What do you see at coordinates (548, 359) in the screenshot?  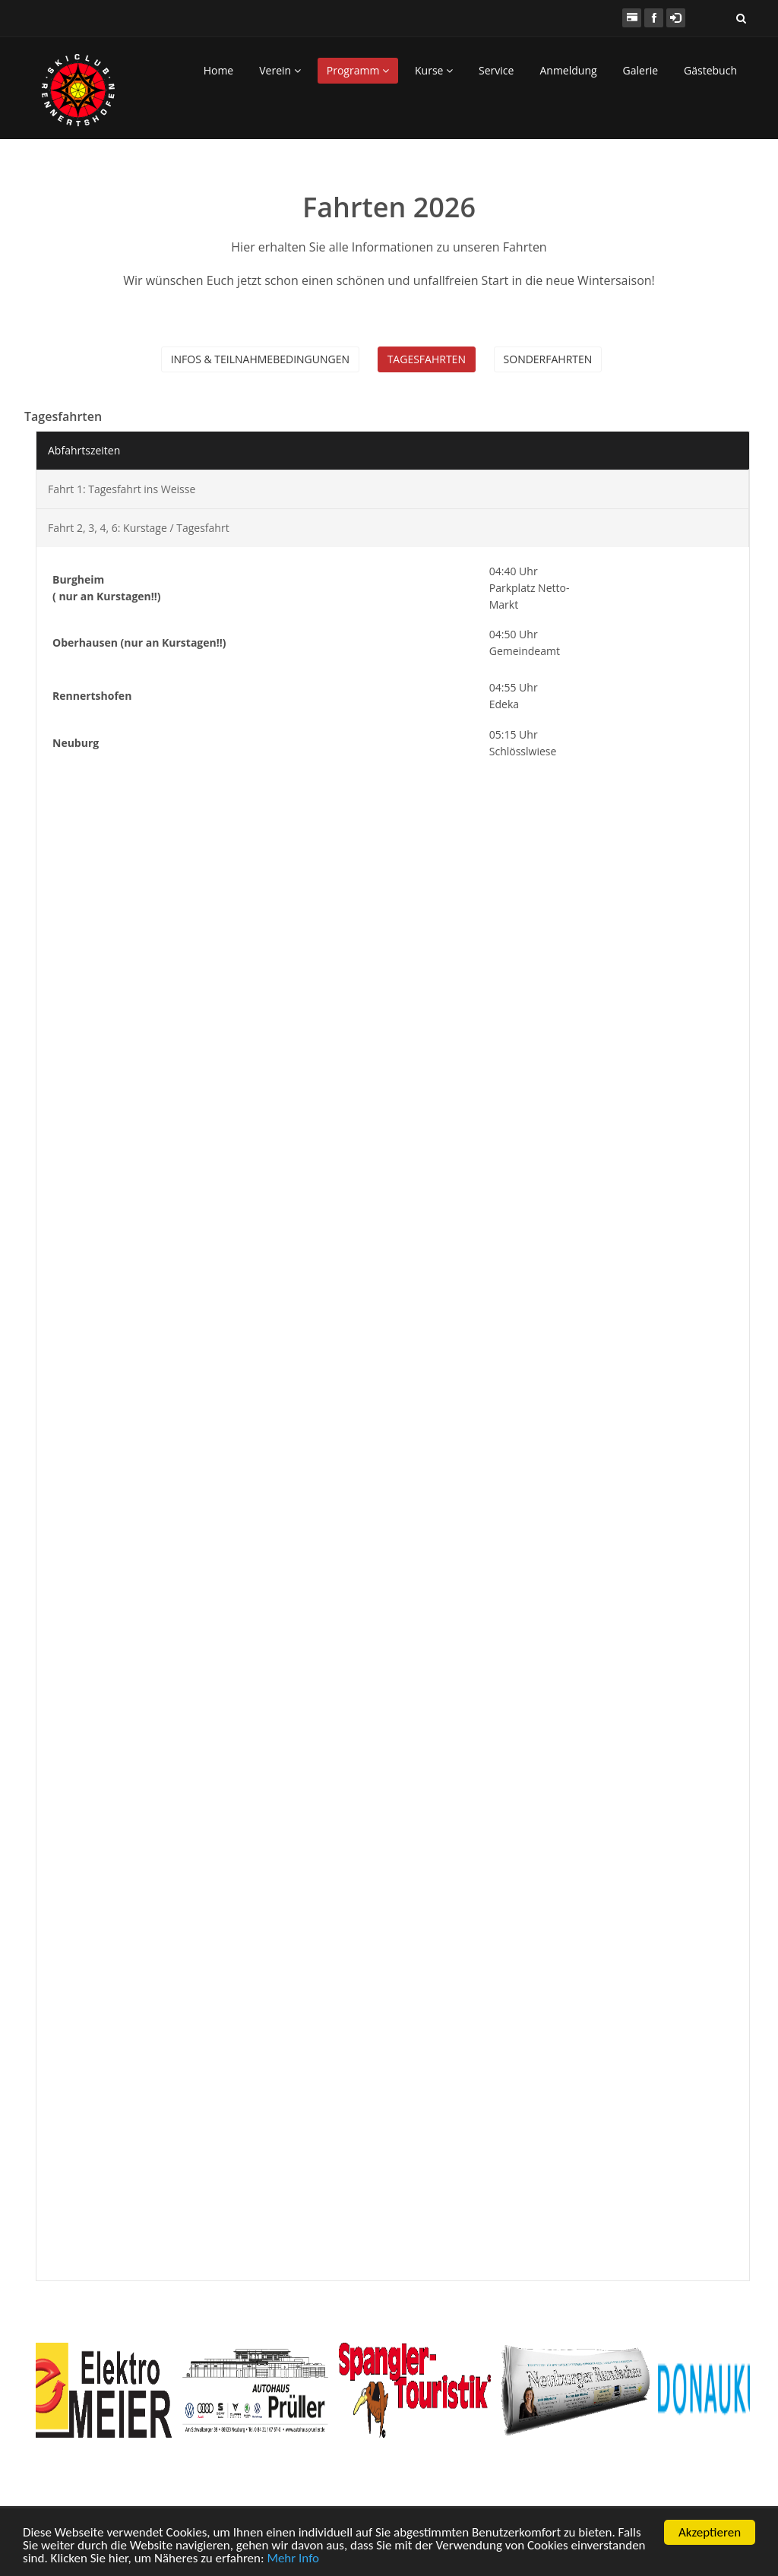 I see `Sonderfahrten` at bounding box center [548, 359].